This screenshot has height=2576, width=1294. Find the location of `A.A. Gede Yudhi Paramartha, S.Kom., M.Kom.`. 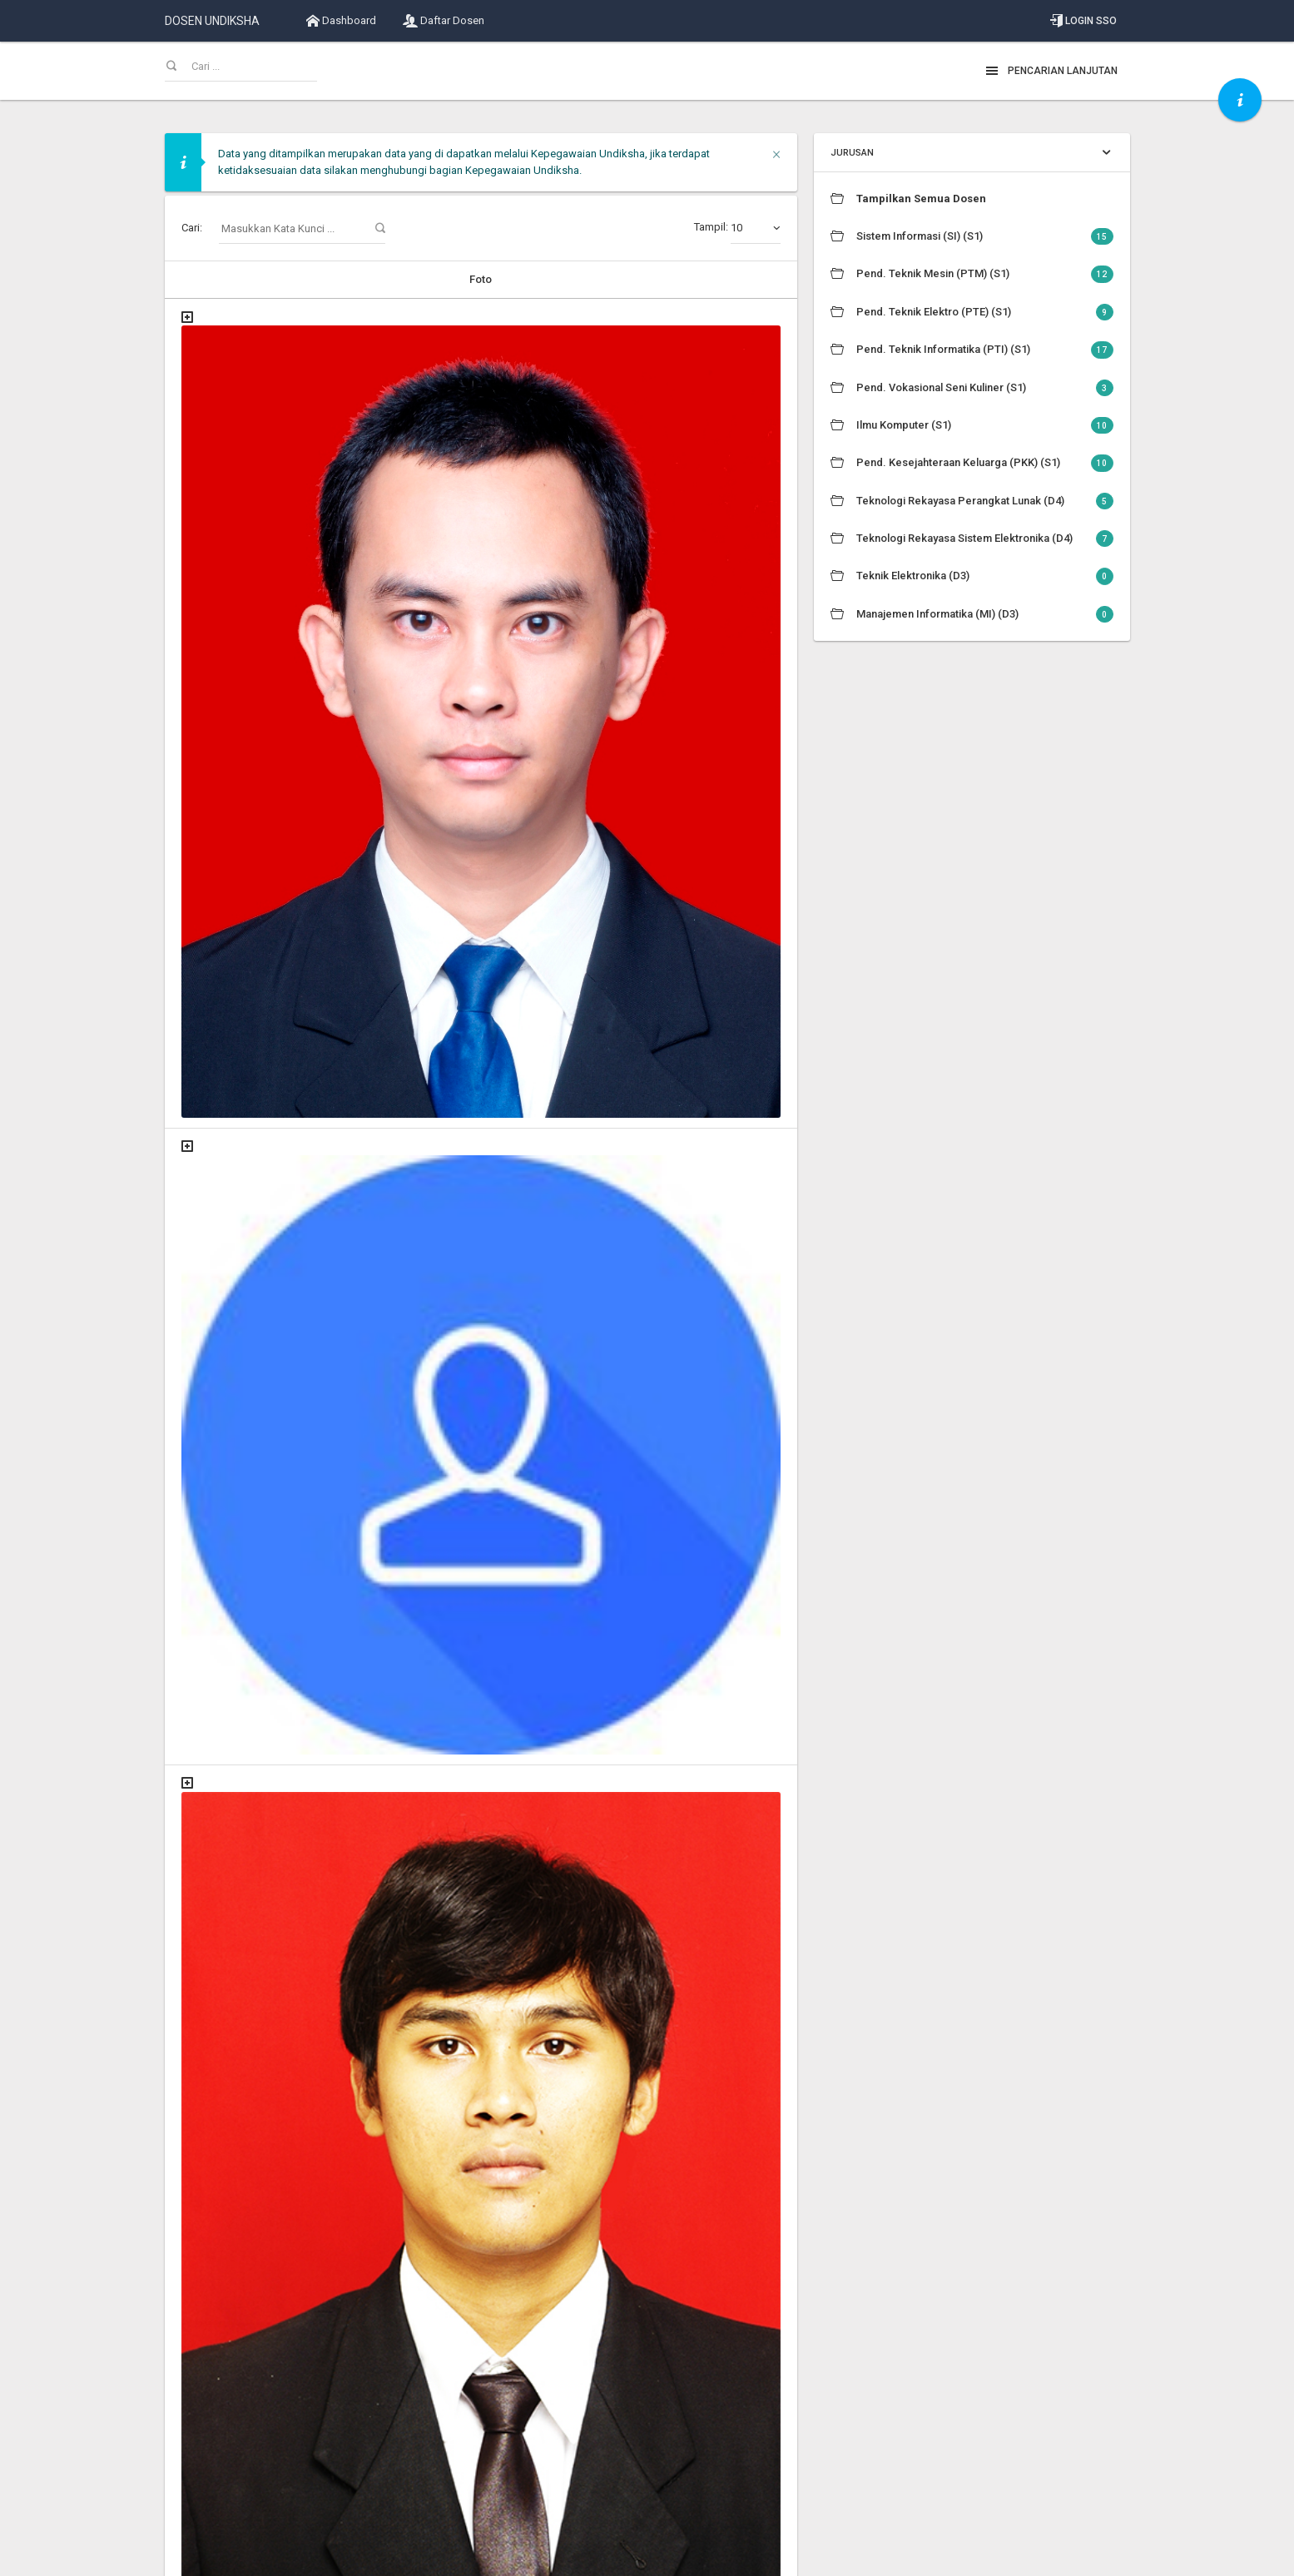

A.A. Gede Yudhi Paramartha, S.Kom., M.Kom. is located at coordinates (485, 363).